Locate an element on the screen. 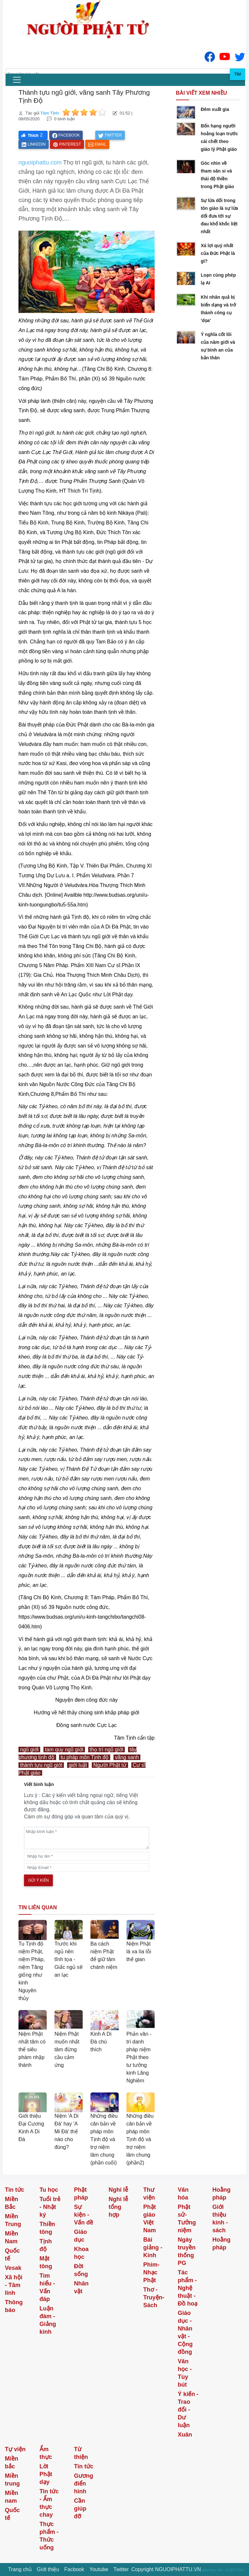 Image resolution: width=249 pixels, height=2576 pixels. Kinh A Di Đà chú thích is located at coordinates (101, 2041).